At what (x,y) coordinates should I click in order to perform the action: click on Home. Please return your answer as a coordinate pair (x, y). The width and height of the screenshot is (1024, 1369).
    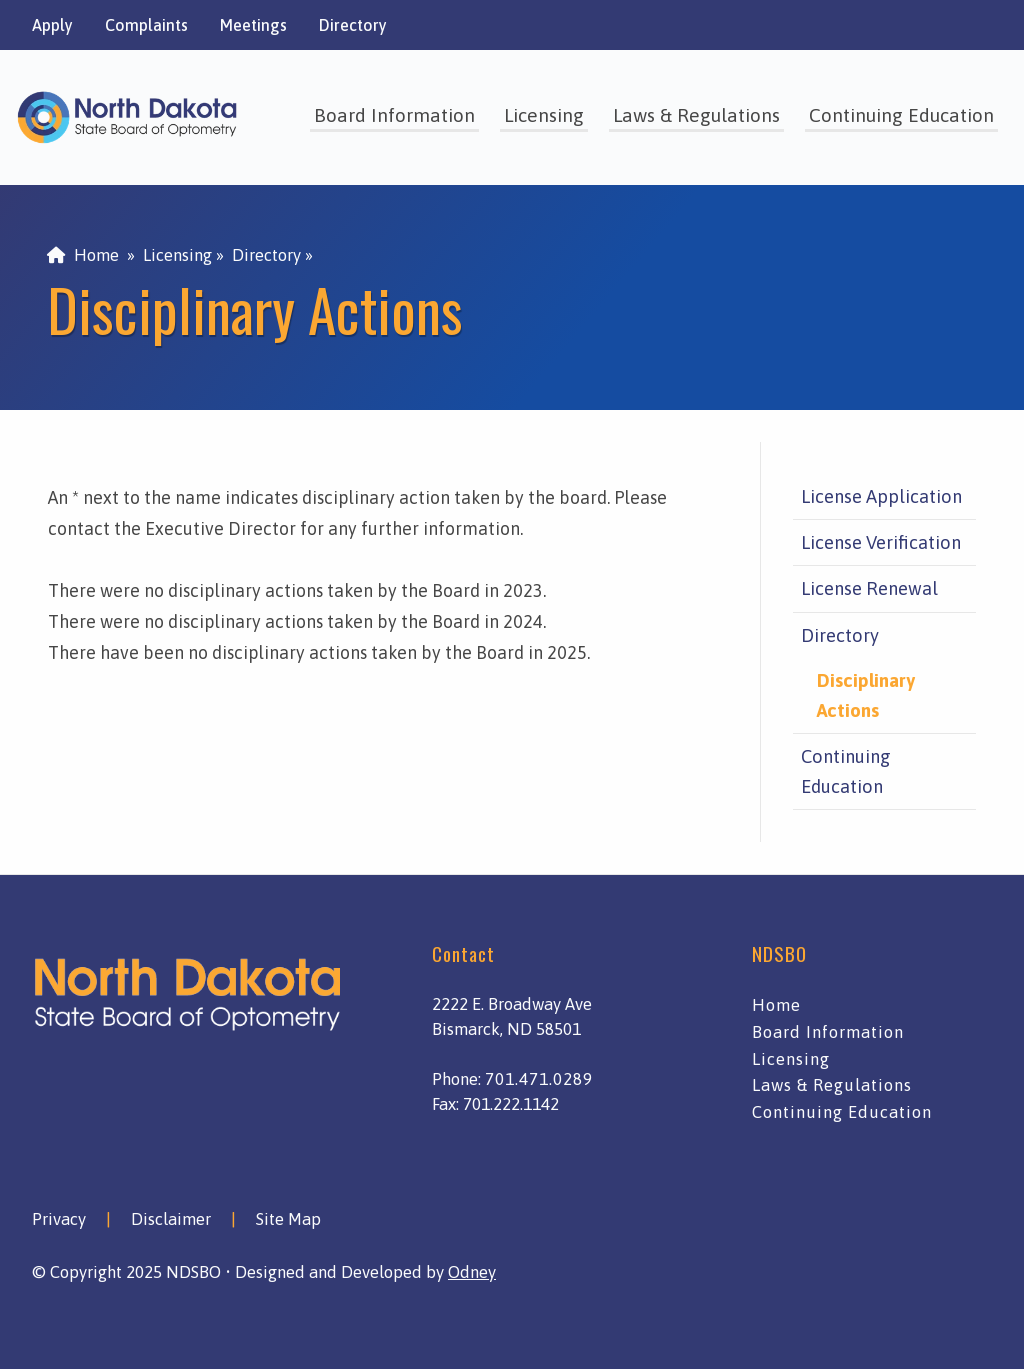
    Looking at the image, I should click on (83, 255).